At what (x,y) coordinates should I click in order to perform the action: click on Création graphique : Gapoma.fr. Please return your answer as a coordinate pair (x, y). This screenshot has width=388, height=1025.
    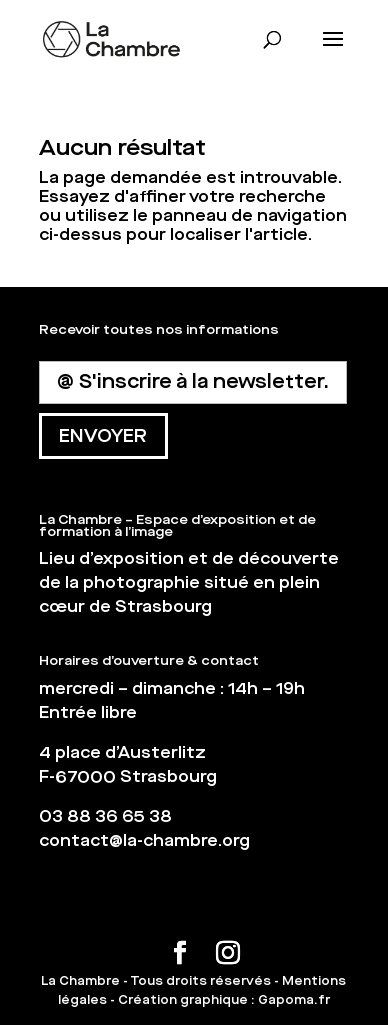
    Looking at the image, I should click on (224, 1000).